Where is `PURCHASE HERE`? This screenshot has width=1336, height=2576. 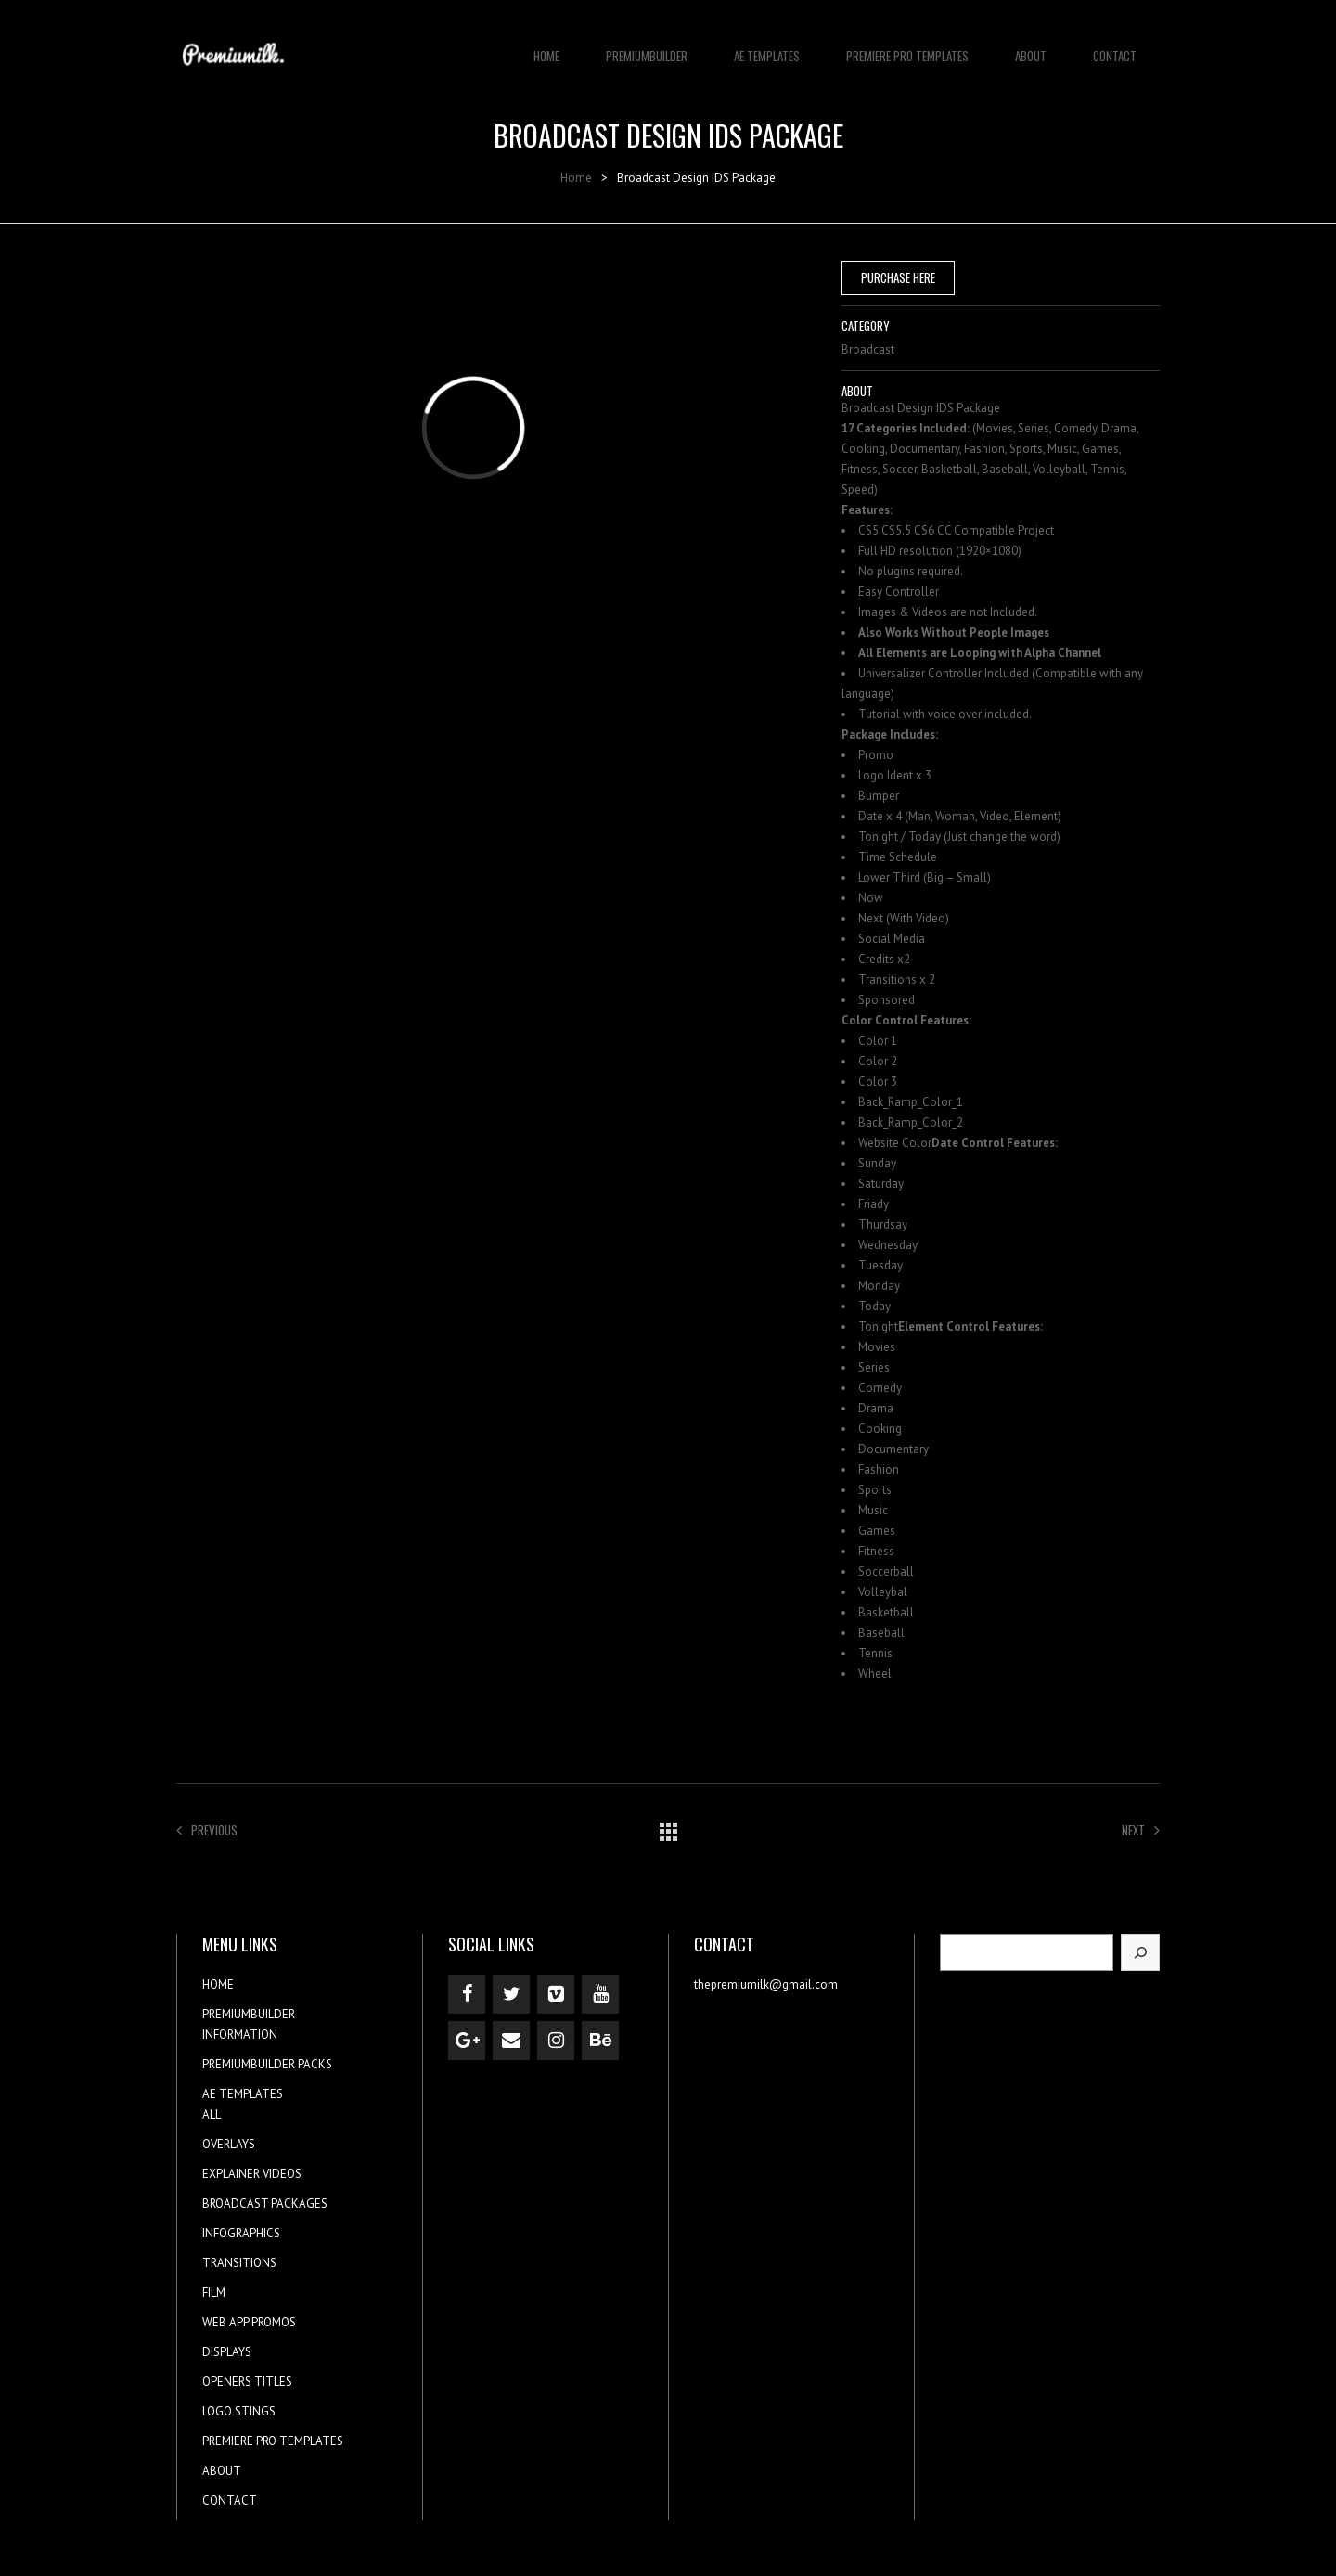 PURCHASE HERE is located at coordinates (898, 277).